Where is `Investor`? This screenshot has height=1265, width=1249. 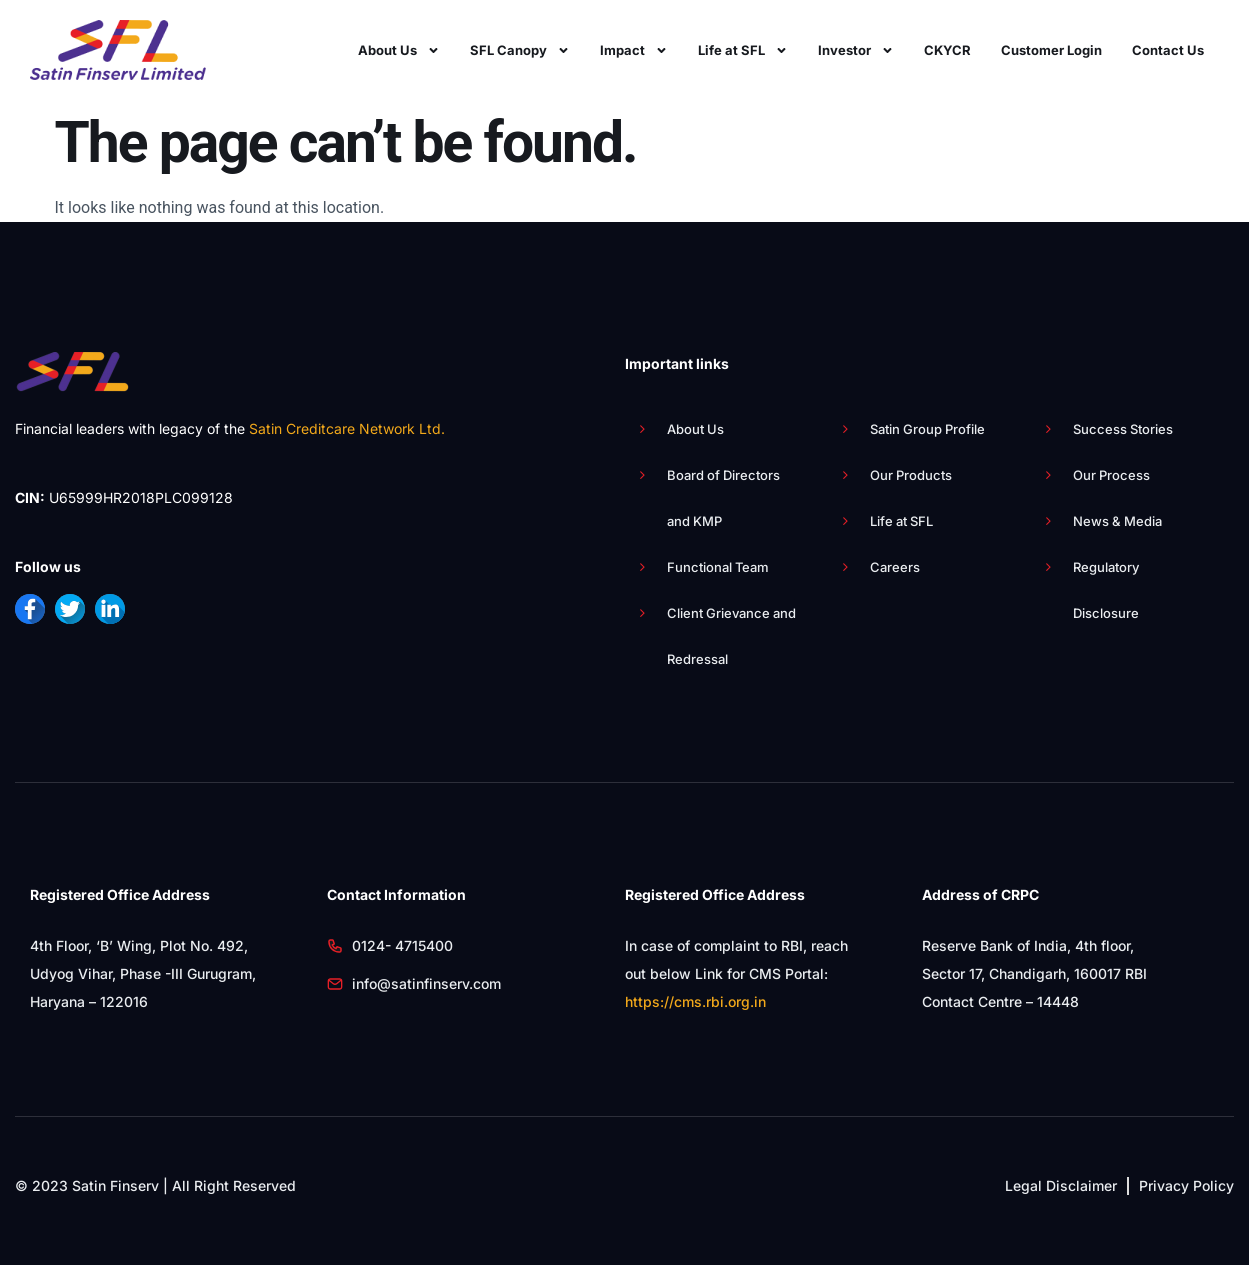
Investor is located at coordinates (856, 50).